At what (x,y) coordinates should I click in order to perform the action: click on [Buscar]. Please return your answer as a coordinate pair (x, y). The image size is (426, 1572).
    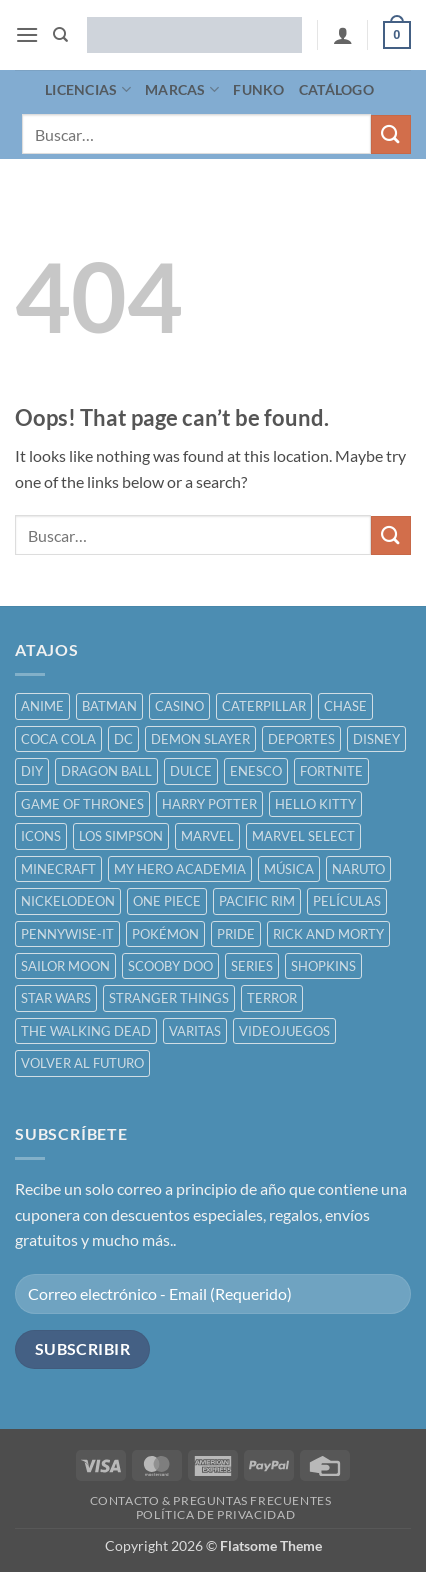
    Looking at the image, I should click on (60, 35).